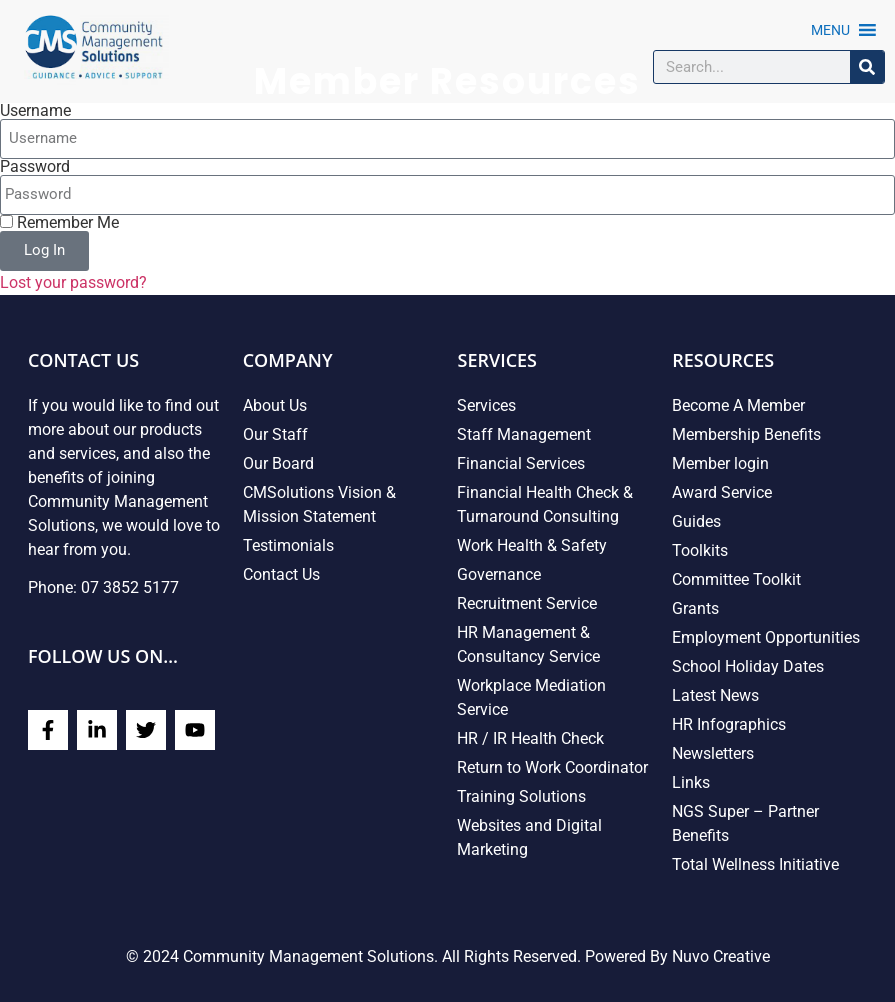 The height and width of the screenshot is (1002, 895). Describe the element at coordinates (746, 434) in the screenshot. I see `Membership Benefits` at that location.